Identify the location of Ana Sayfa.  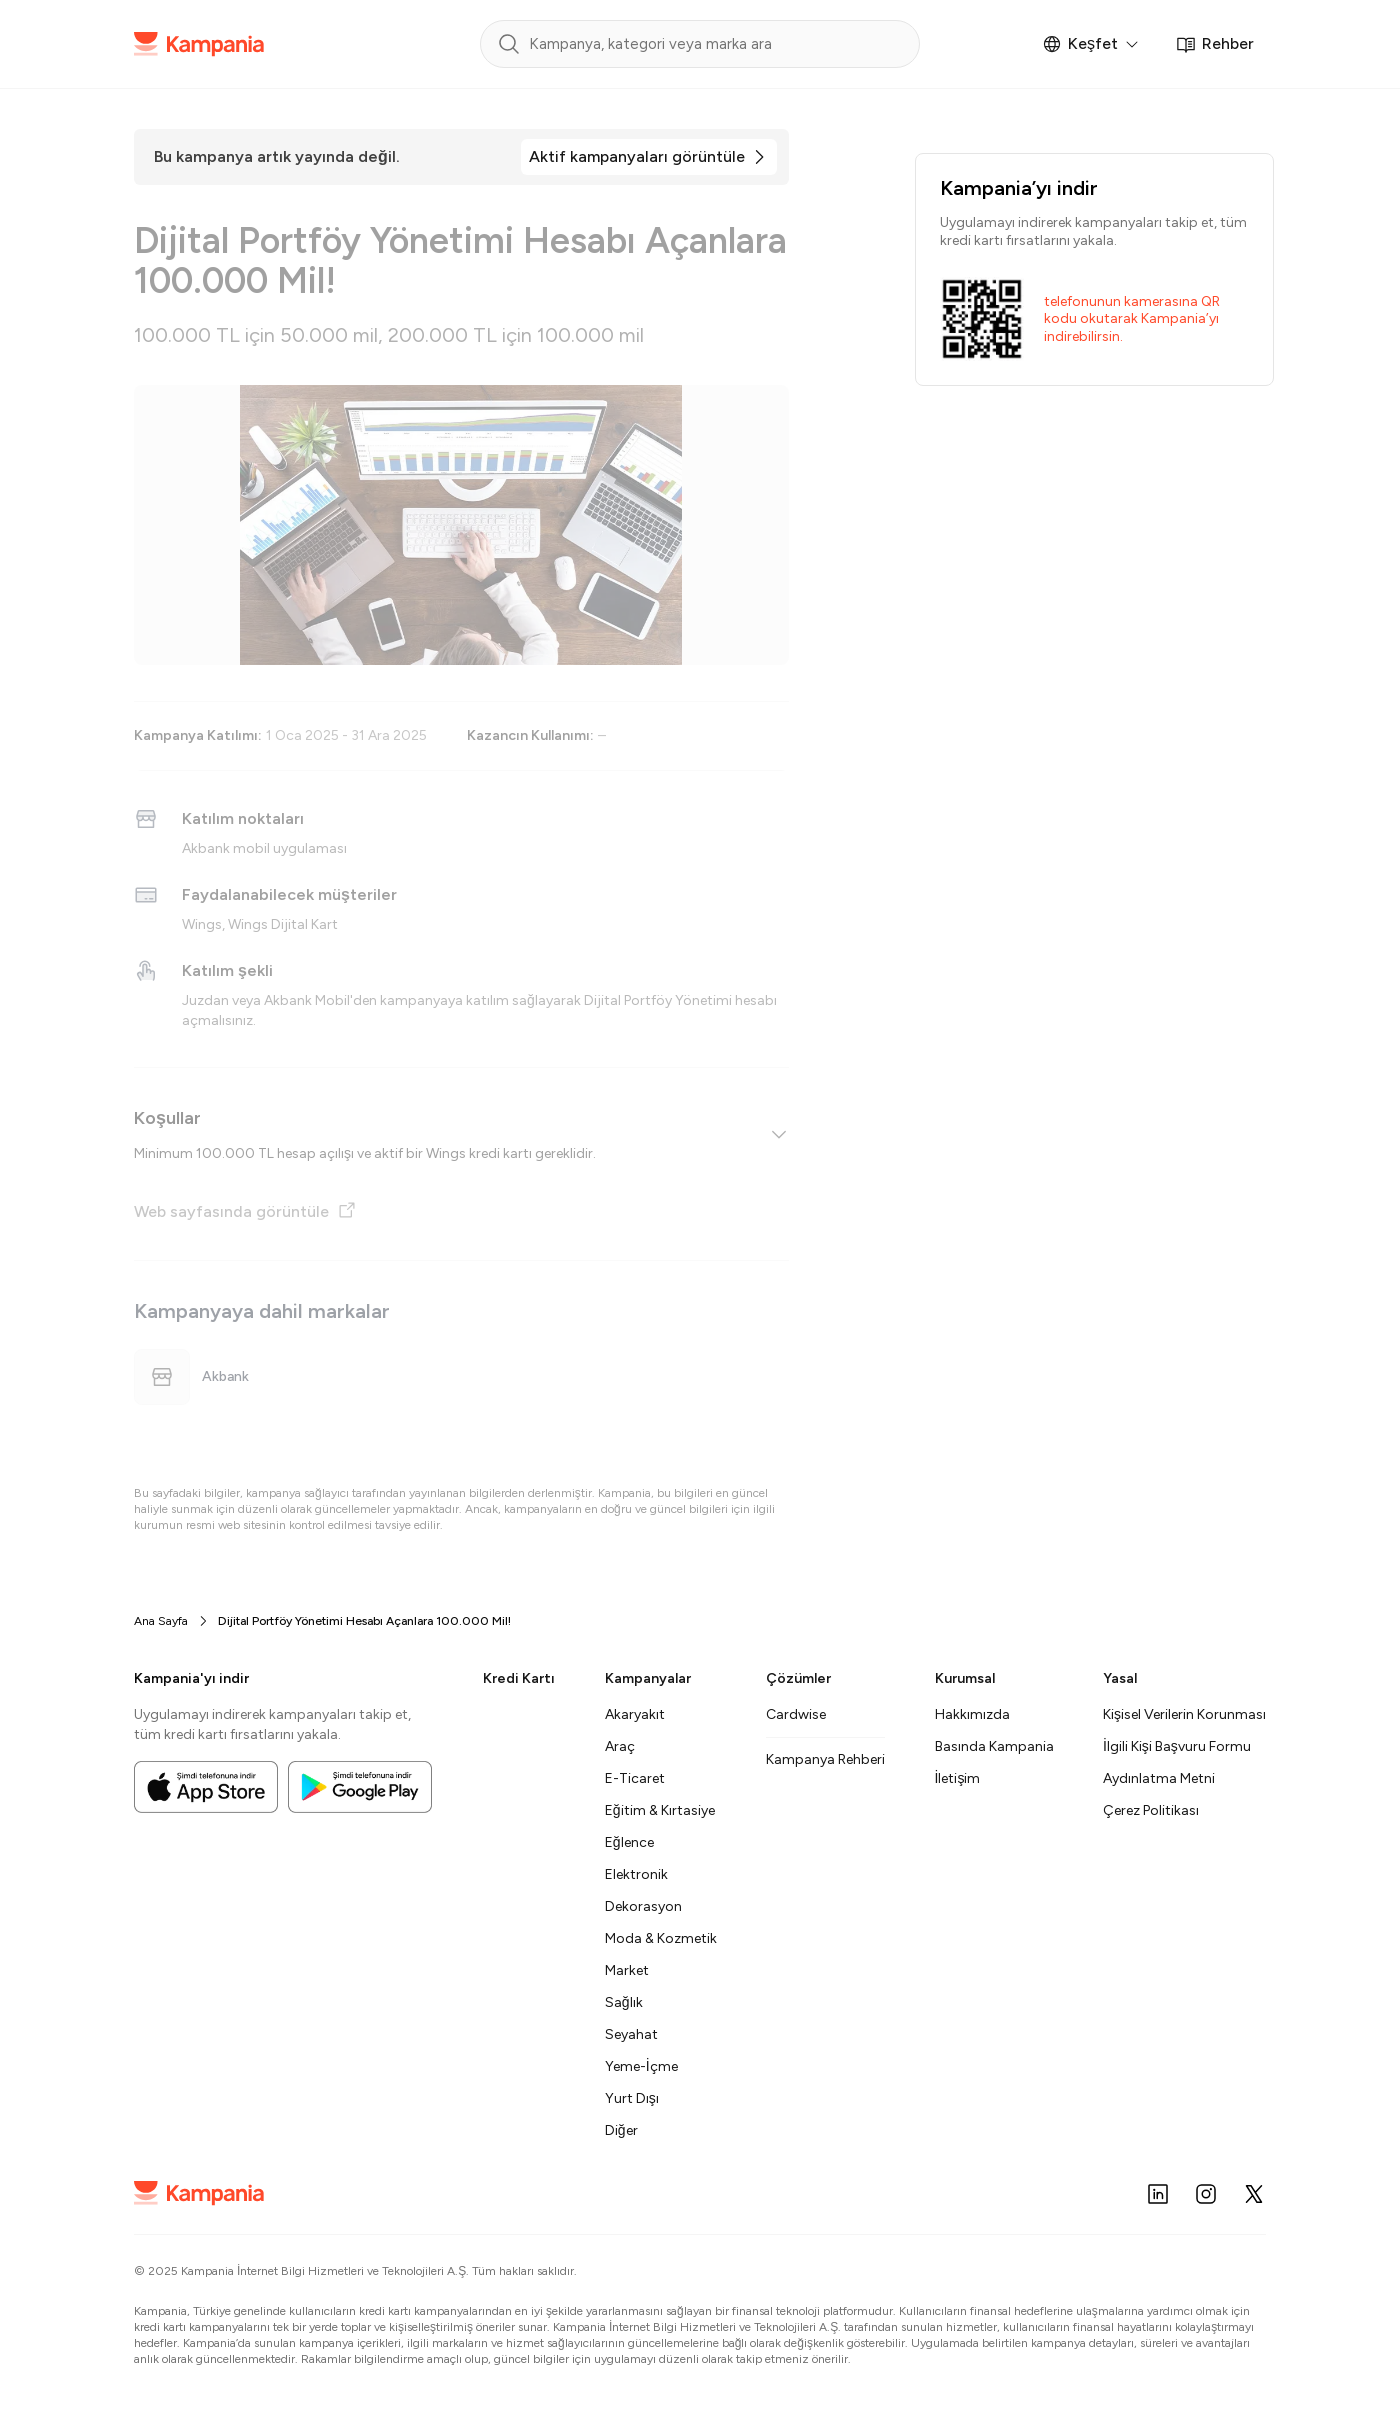
(161, 1621).